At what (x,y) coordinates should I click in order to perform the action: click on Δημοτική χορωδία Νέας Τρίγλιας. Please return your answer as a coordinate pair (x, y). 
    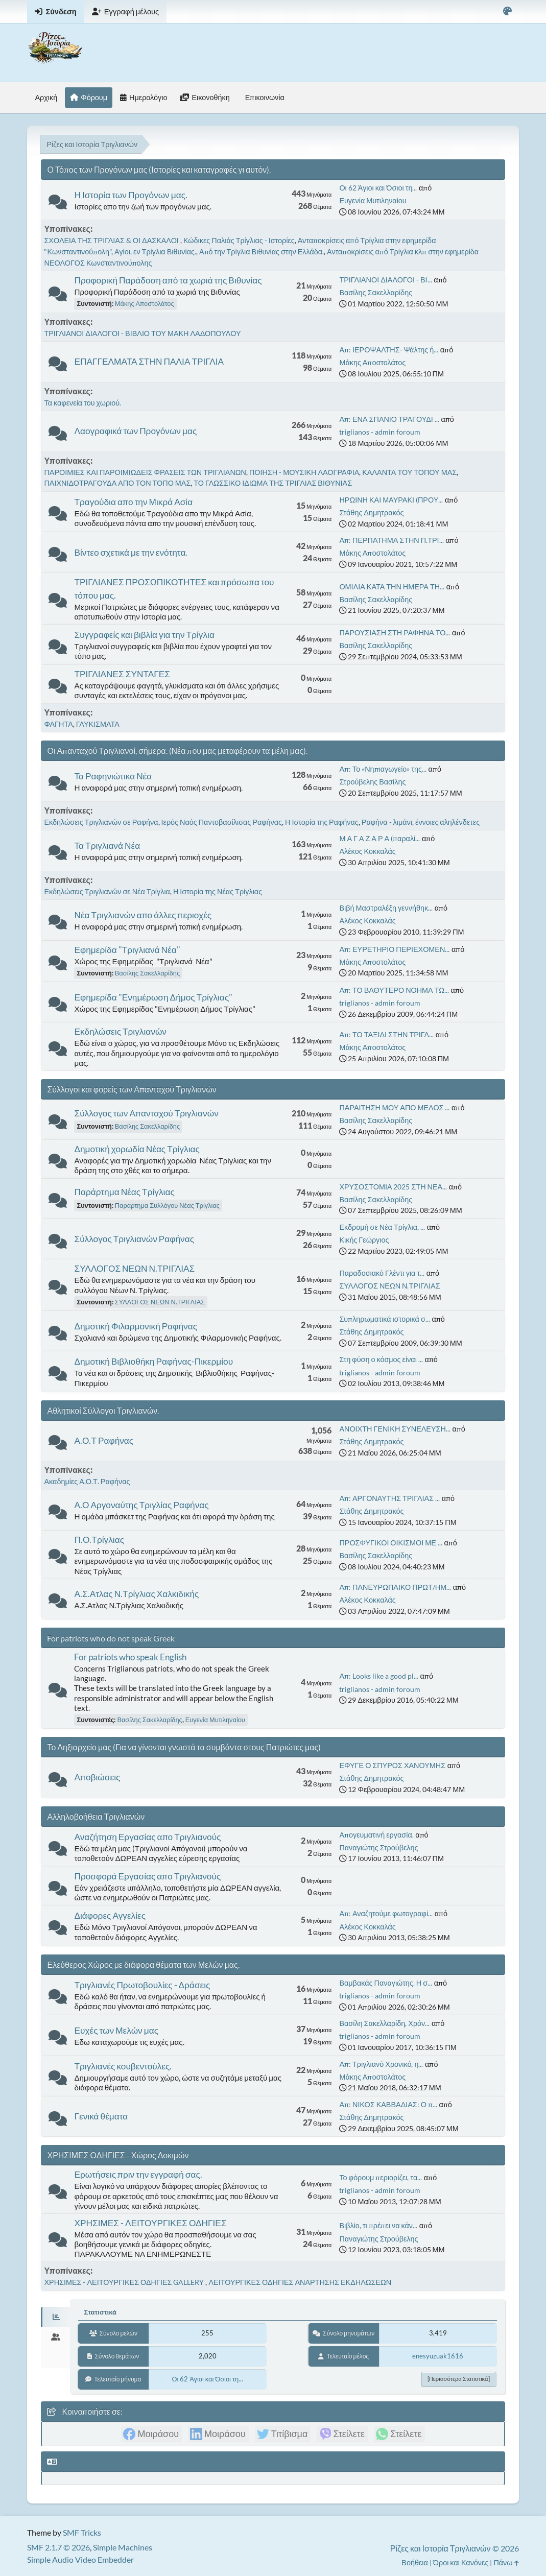
    Looking at the image, I should click on (136, 1148).